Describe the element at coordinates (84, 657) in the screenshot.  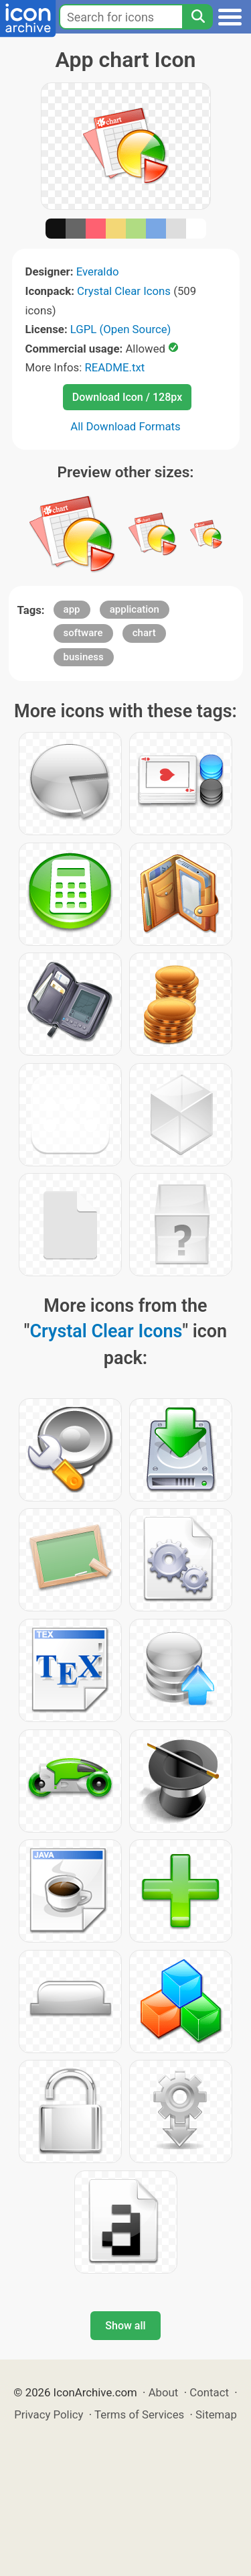
I see `business` at that location.